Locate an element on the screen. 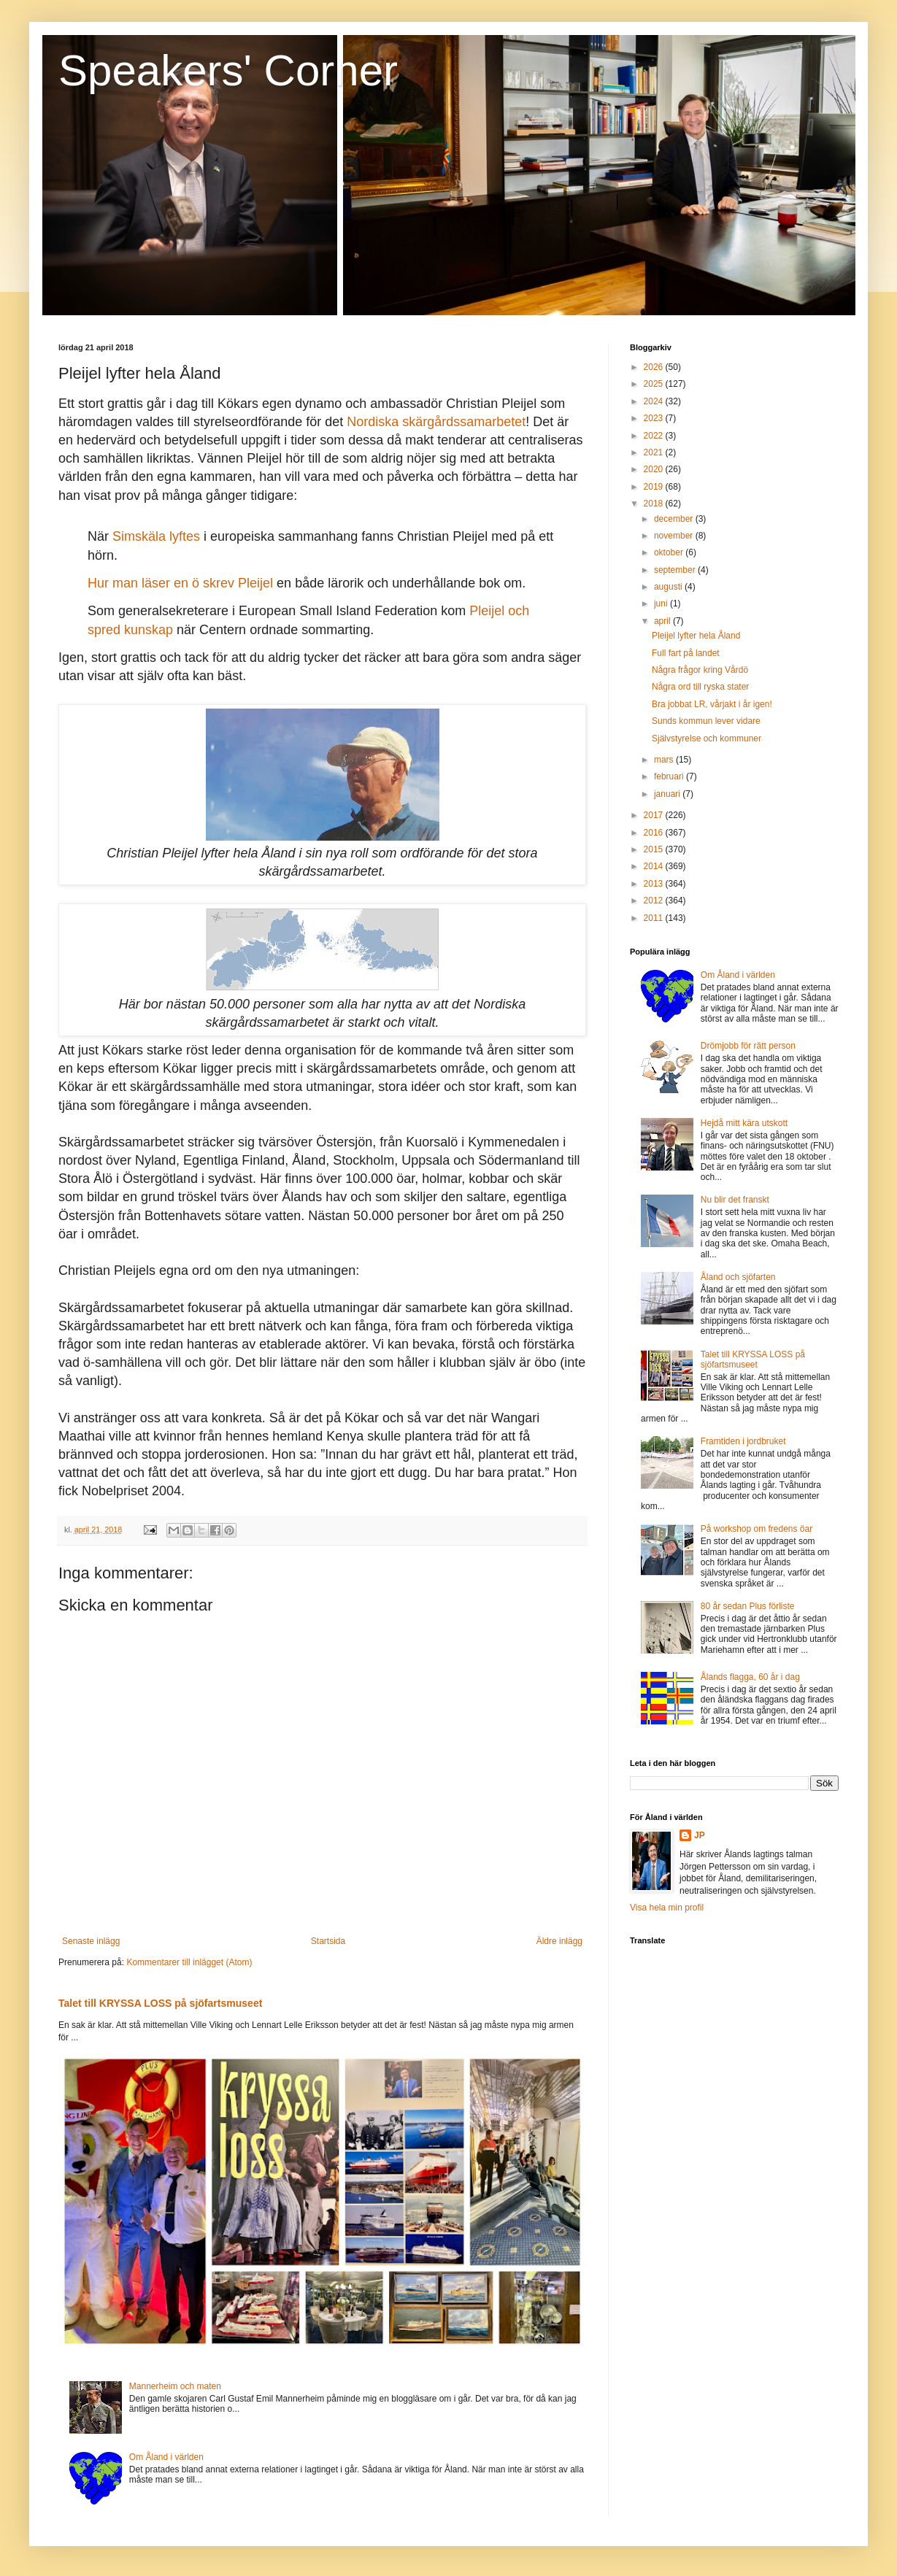 The width and height of the screenshot is (897, 2576). Några ord till ryska stater is located at coordinates (700, 687).